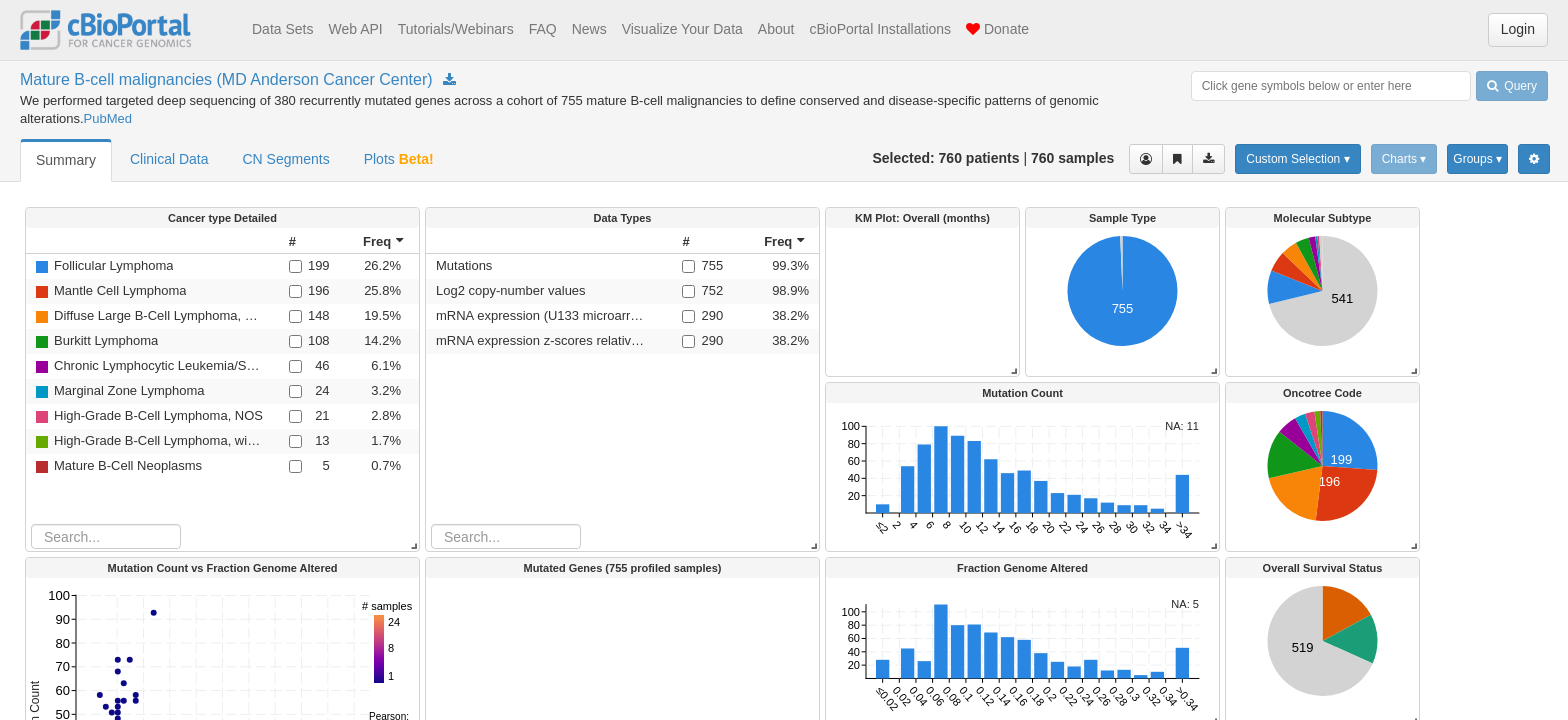  What do you see at coordinates (1297, 159) in the screenshot?
I see `Custom Selection ▾` at bounding box center [1297, 159].